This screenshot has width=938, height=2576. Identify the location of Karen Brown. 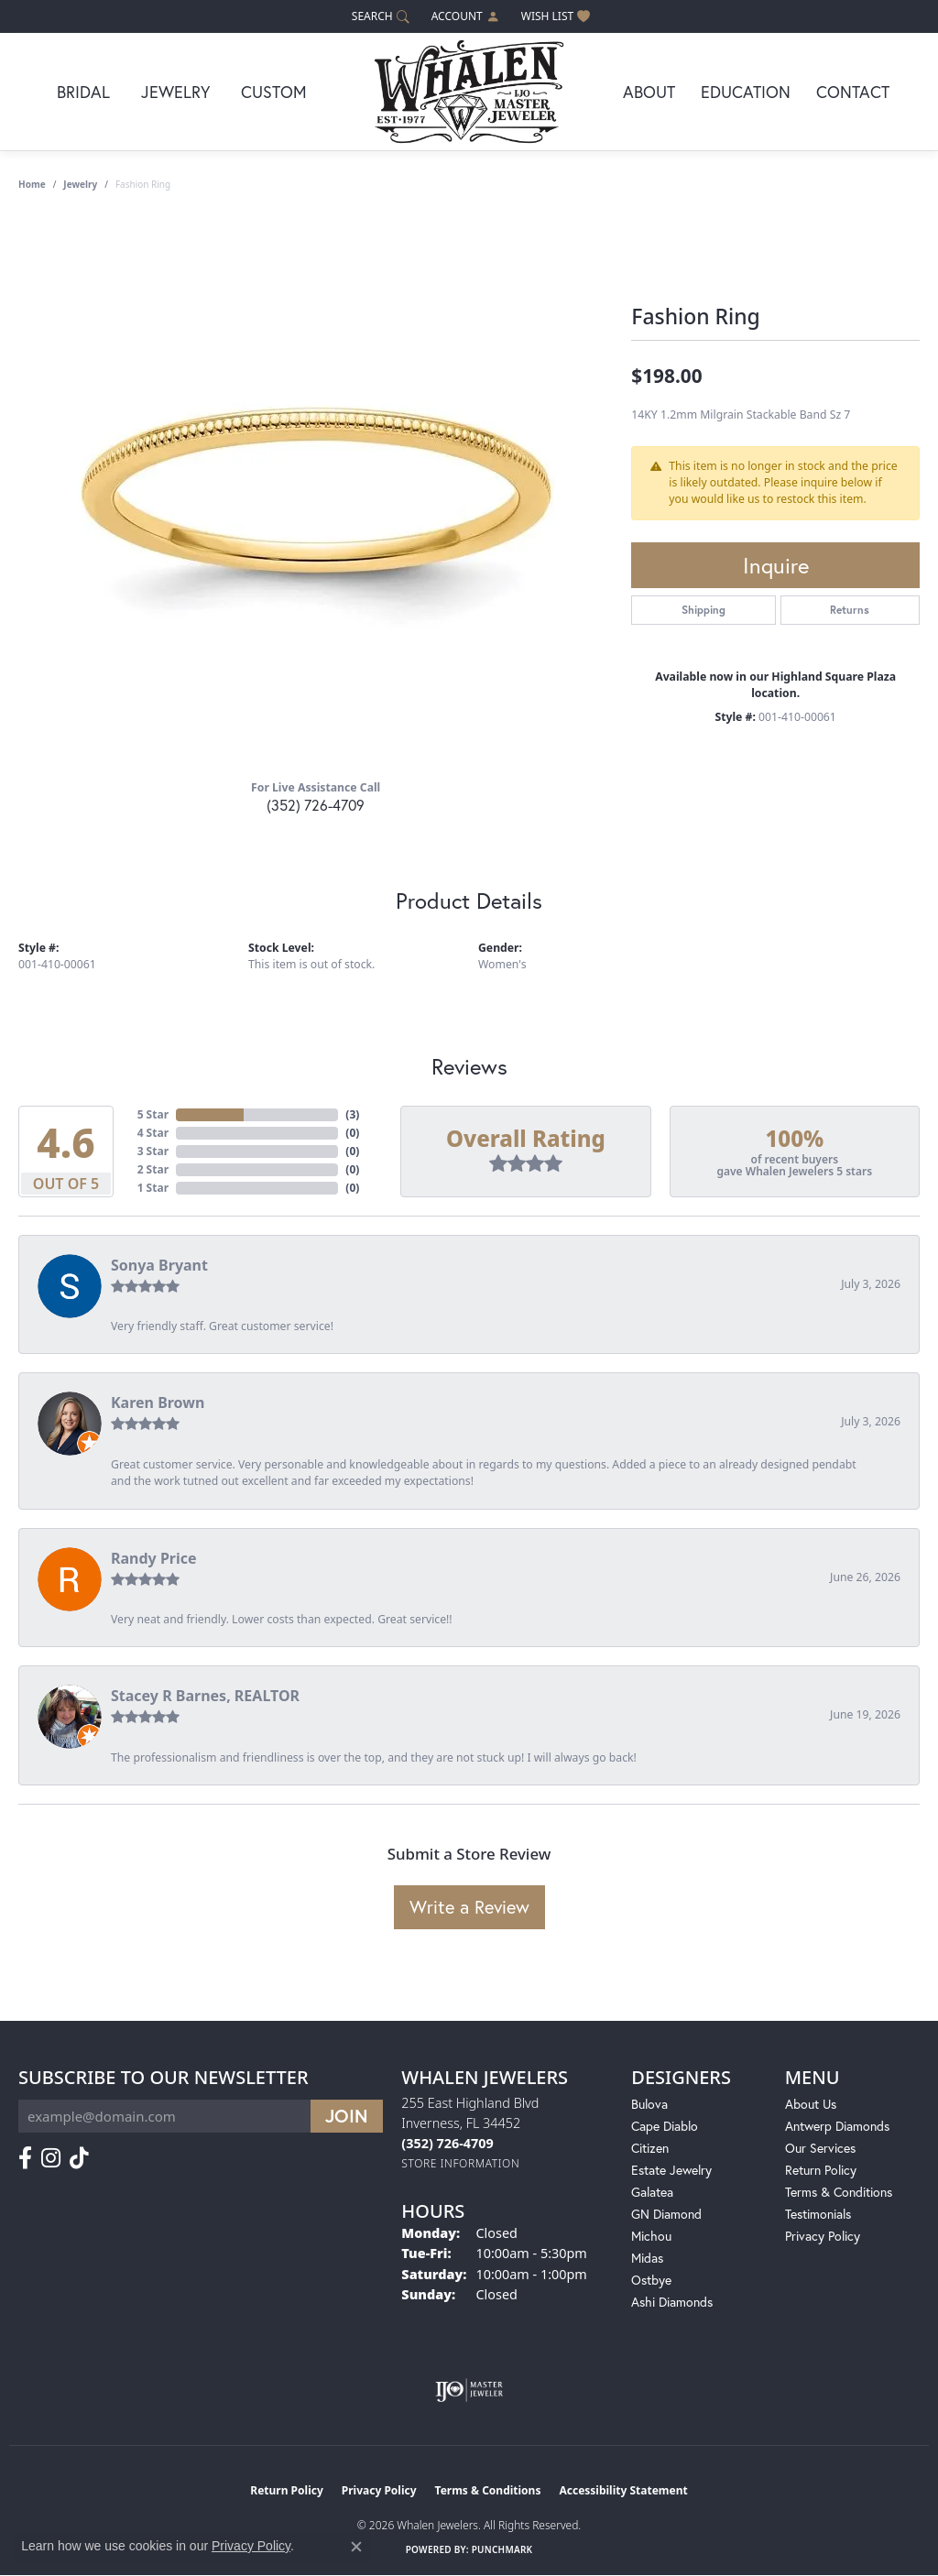
(157, 1402).